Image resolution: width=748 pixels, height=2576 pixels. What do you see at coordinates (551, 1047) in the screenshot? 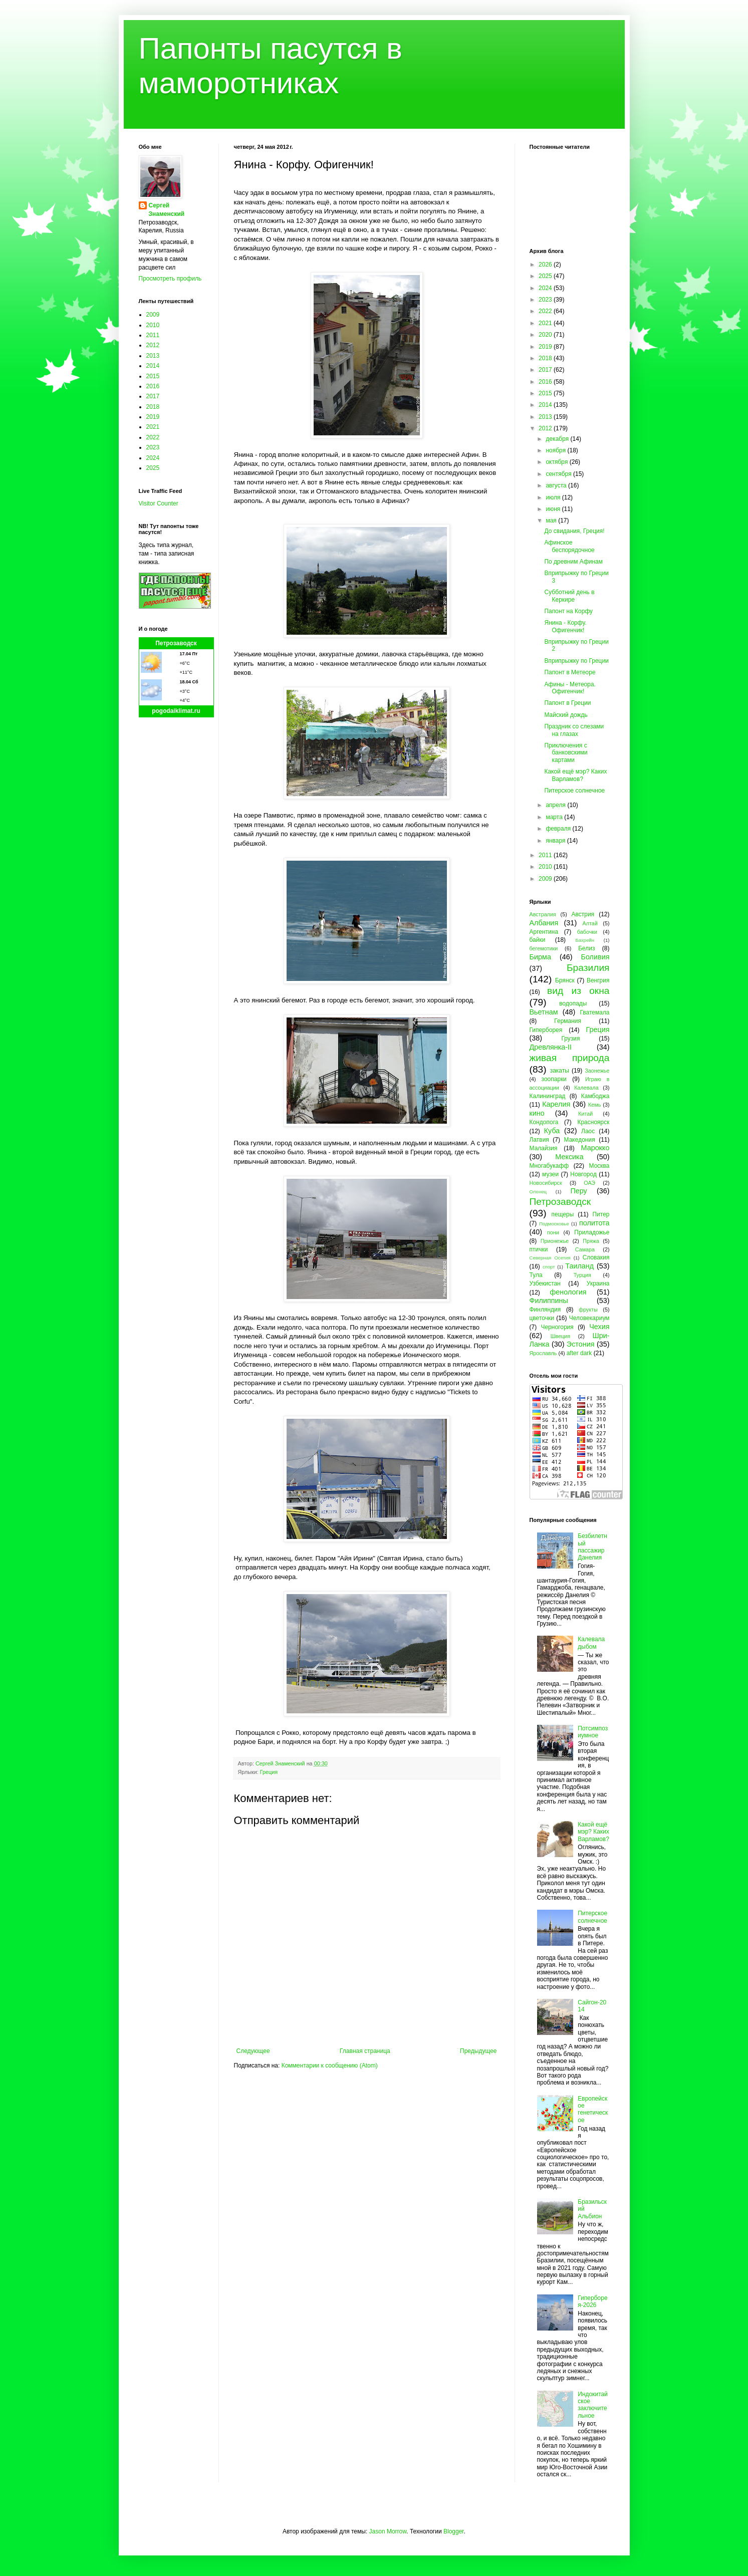
I see `Древлянка-II` at bounding box center [551, 1047].